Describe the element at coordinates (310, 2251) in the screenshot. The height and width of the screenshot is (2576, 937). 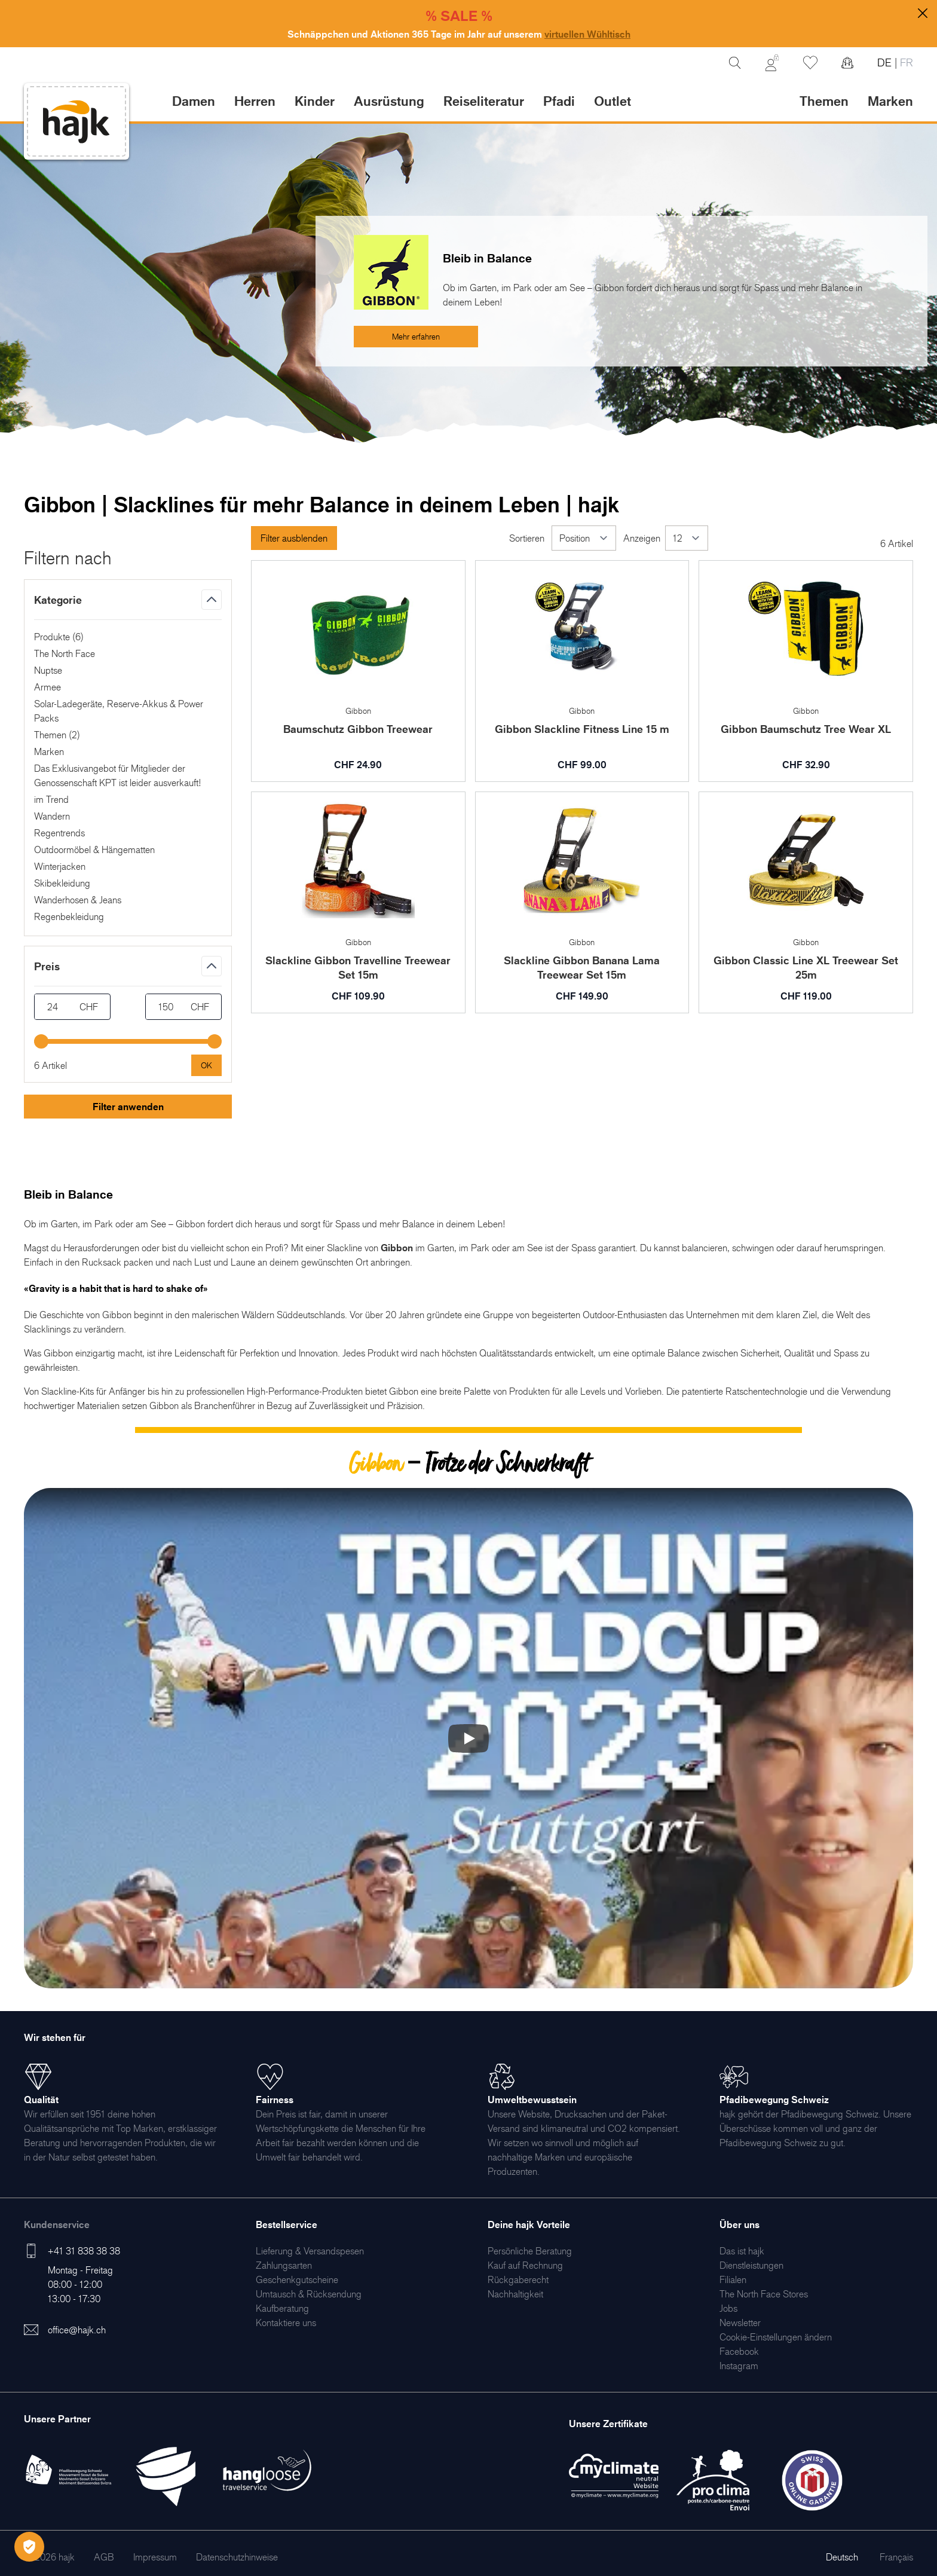
I see `[menuitem]` at that location.